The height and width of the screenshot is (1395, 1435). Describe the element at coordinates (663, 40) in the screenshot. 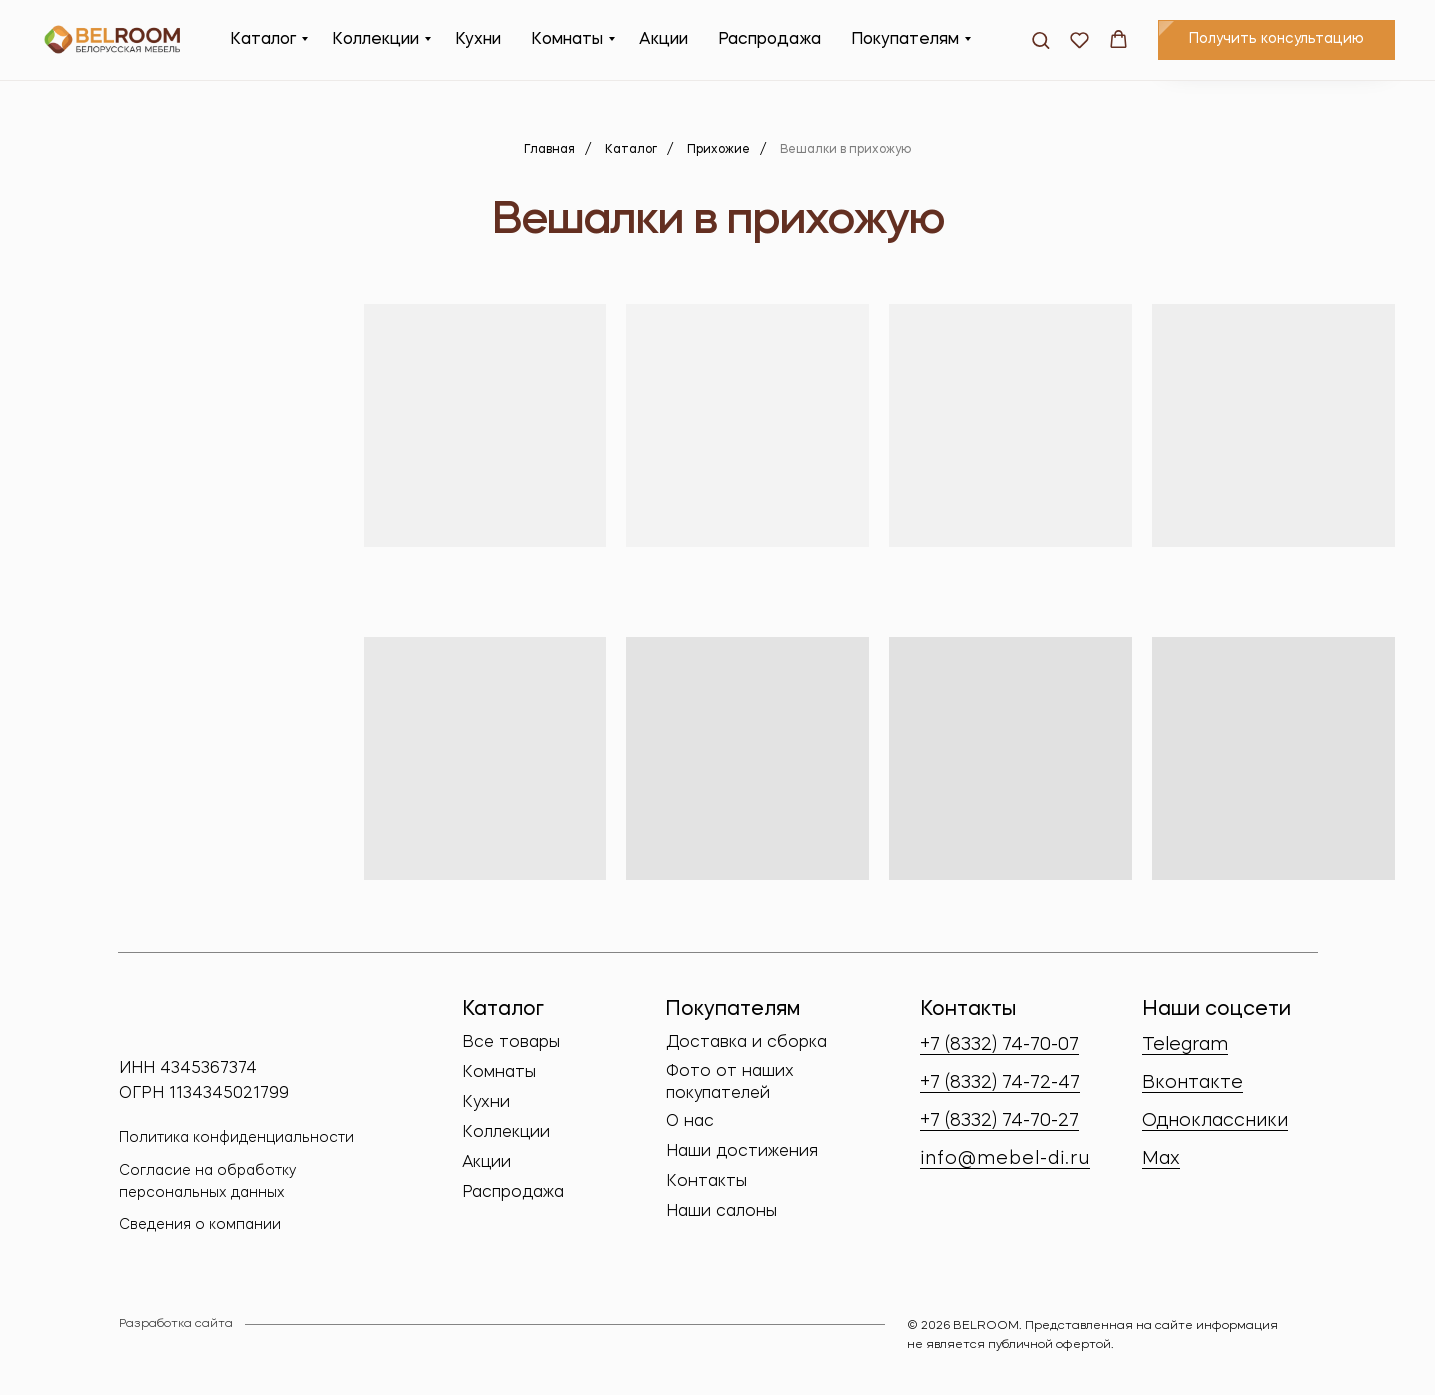

I see `Акции` at that location.